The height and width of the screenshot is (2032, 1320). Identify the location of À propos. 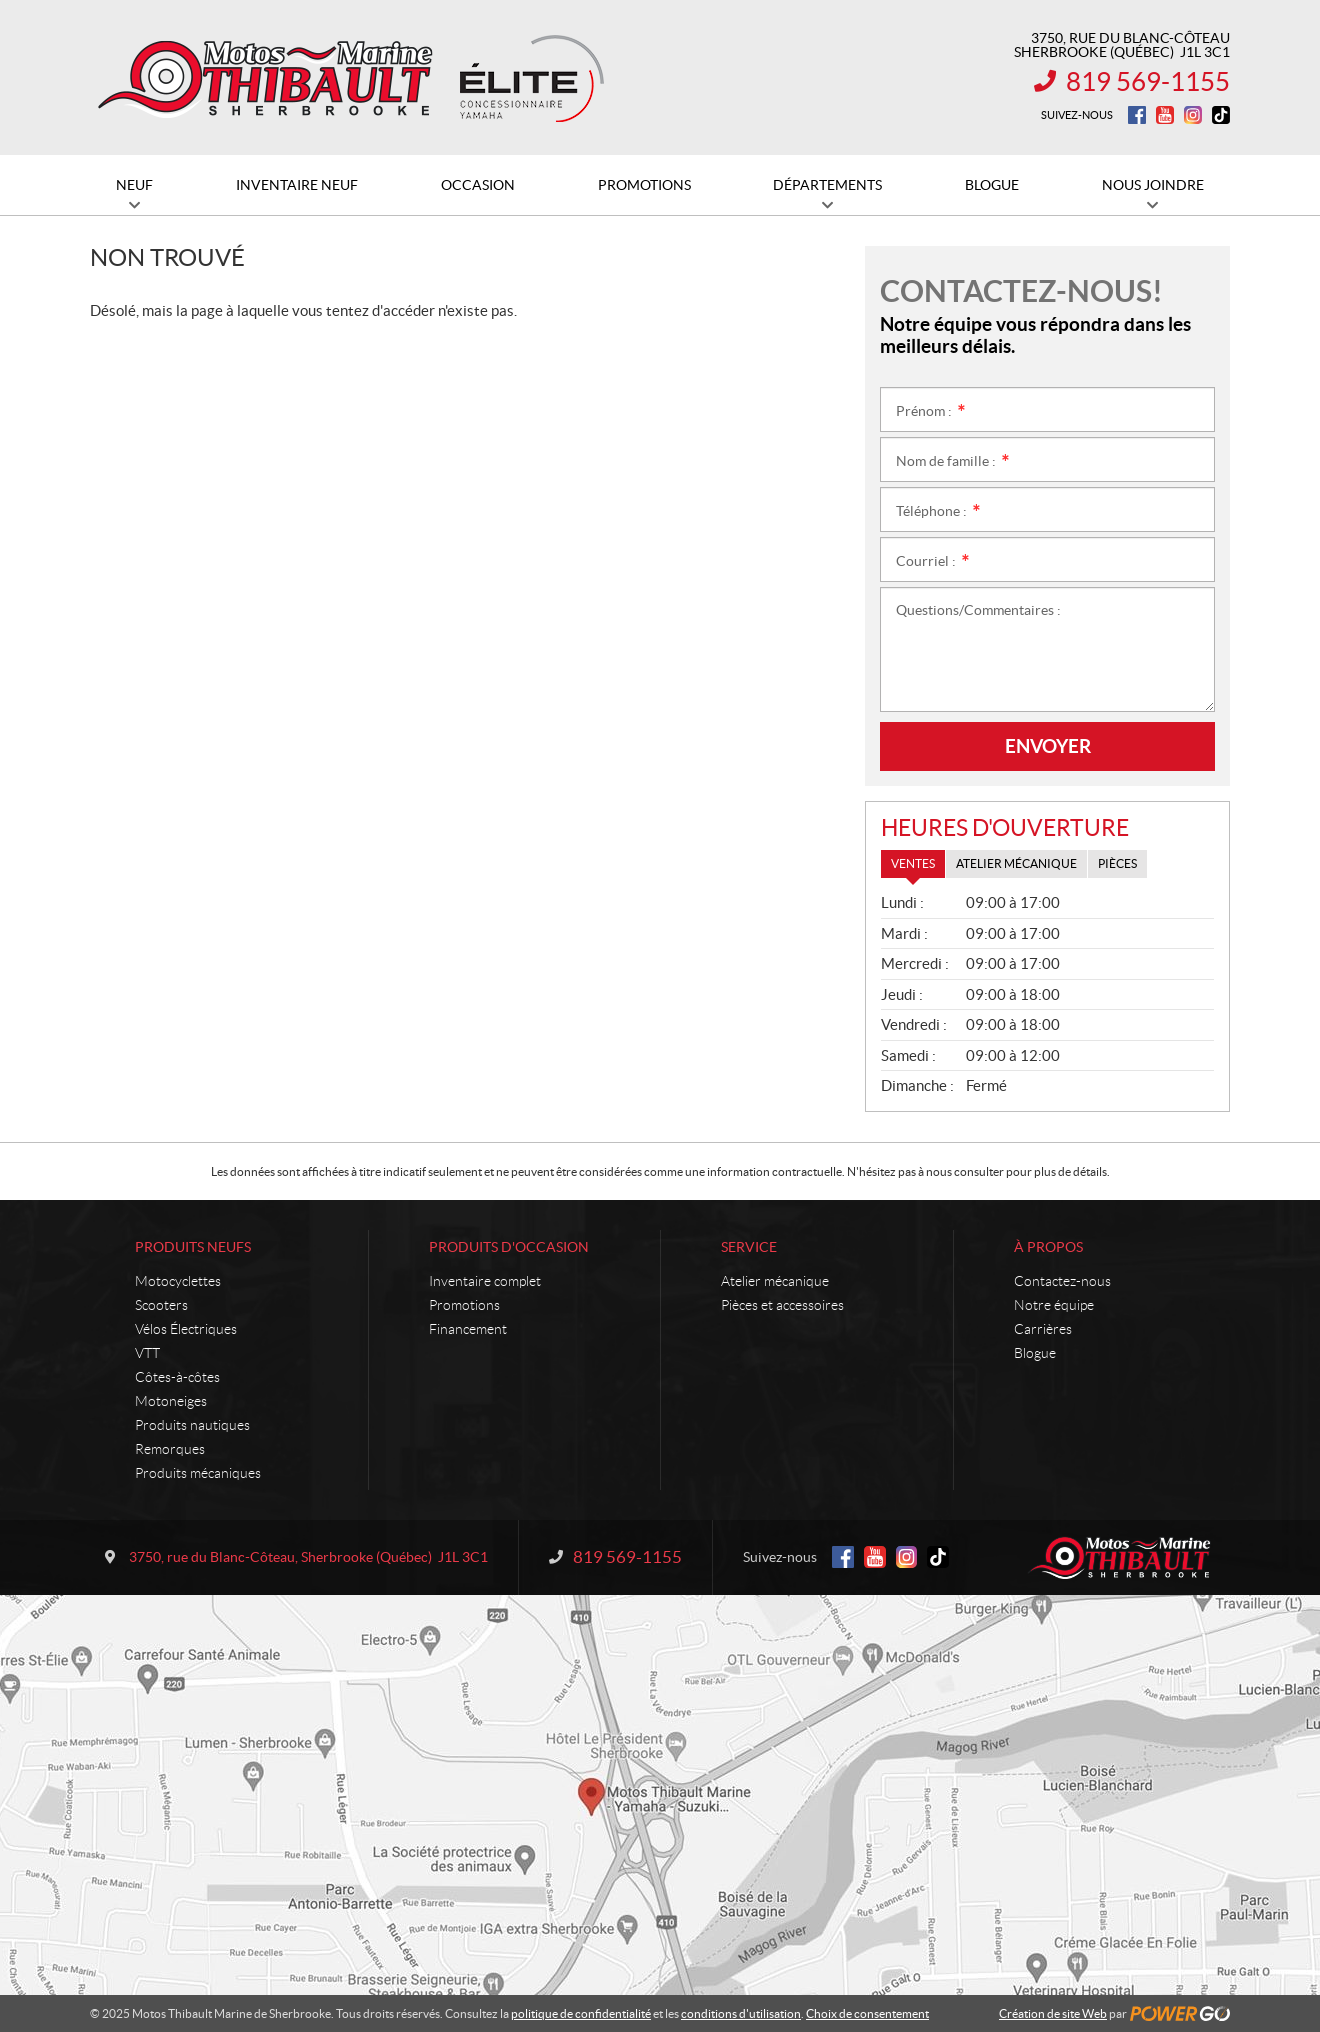
(1048, 1247).